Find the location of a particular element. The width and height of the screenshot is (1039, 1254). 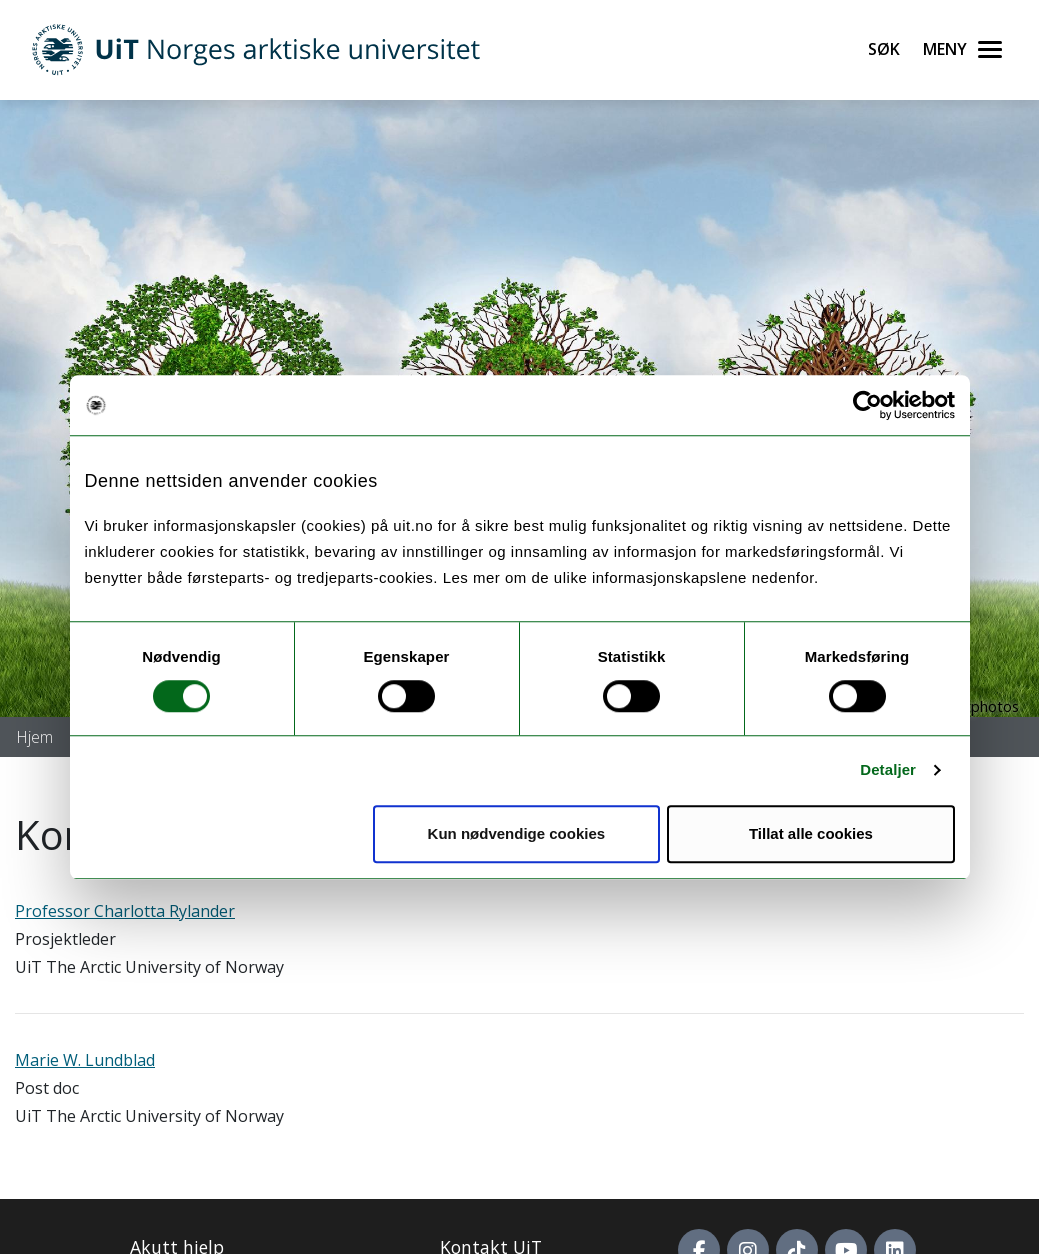

Tillat alle cookies is located at coordinates (811, 833).